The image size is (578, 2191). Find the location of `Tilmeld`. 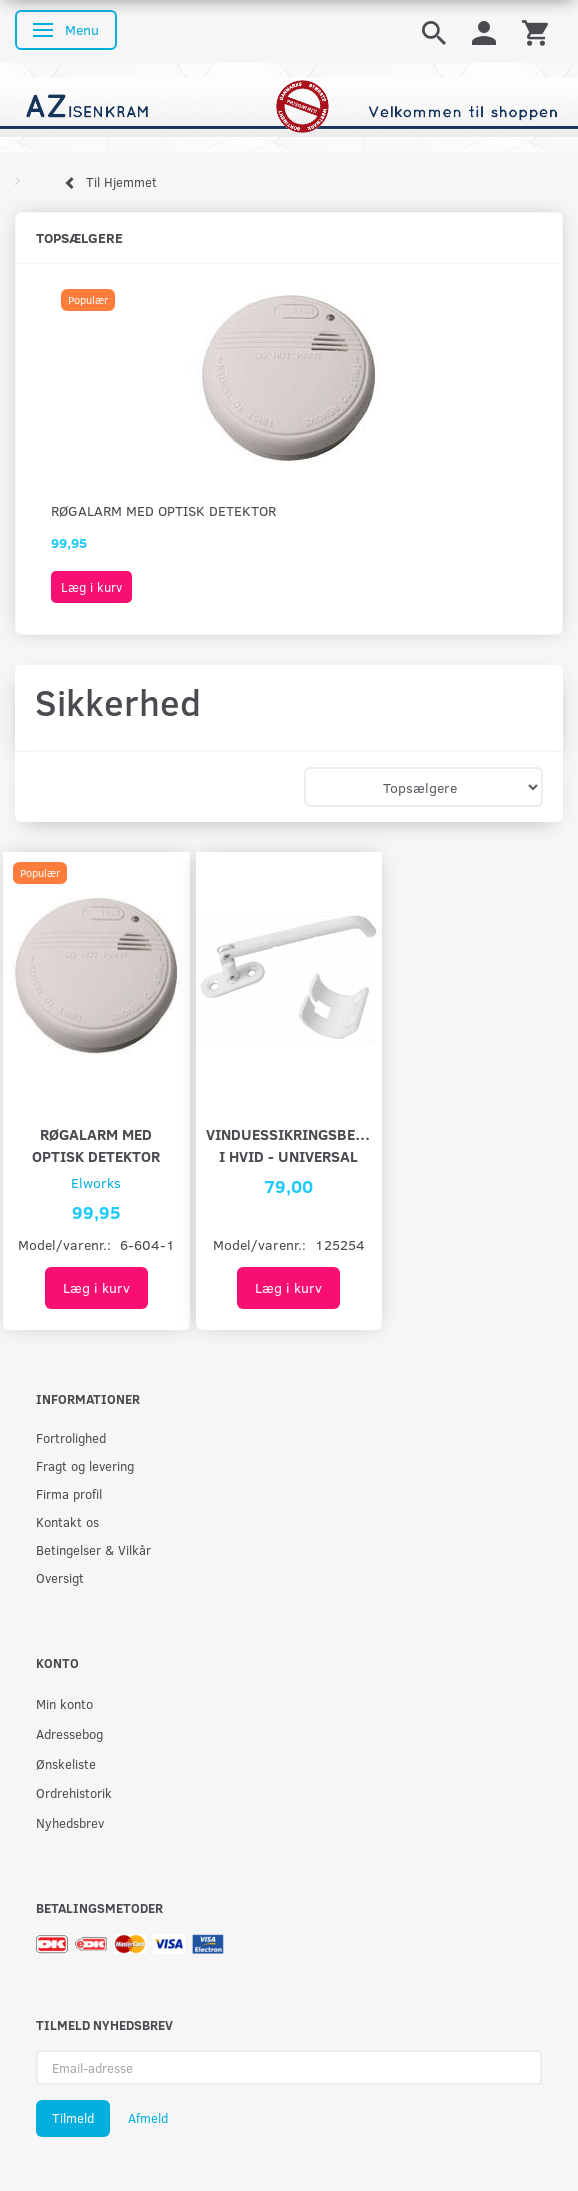

Tilmeld is located at coordinates (73, 2118).